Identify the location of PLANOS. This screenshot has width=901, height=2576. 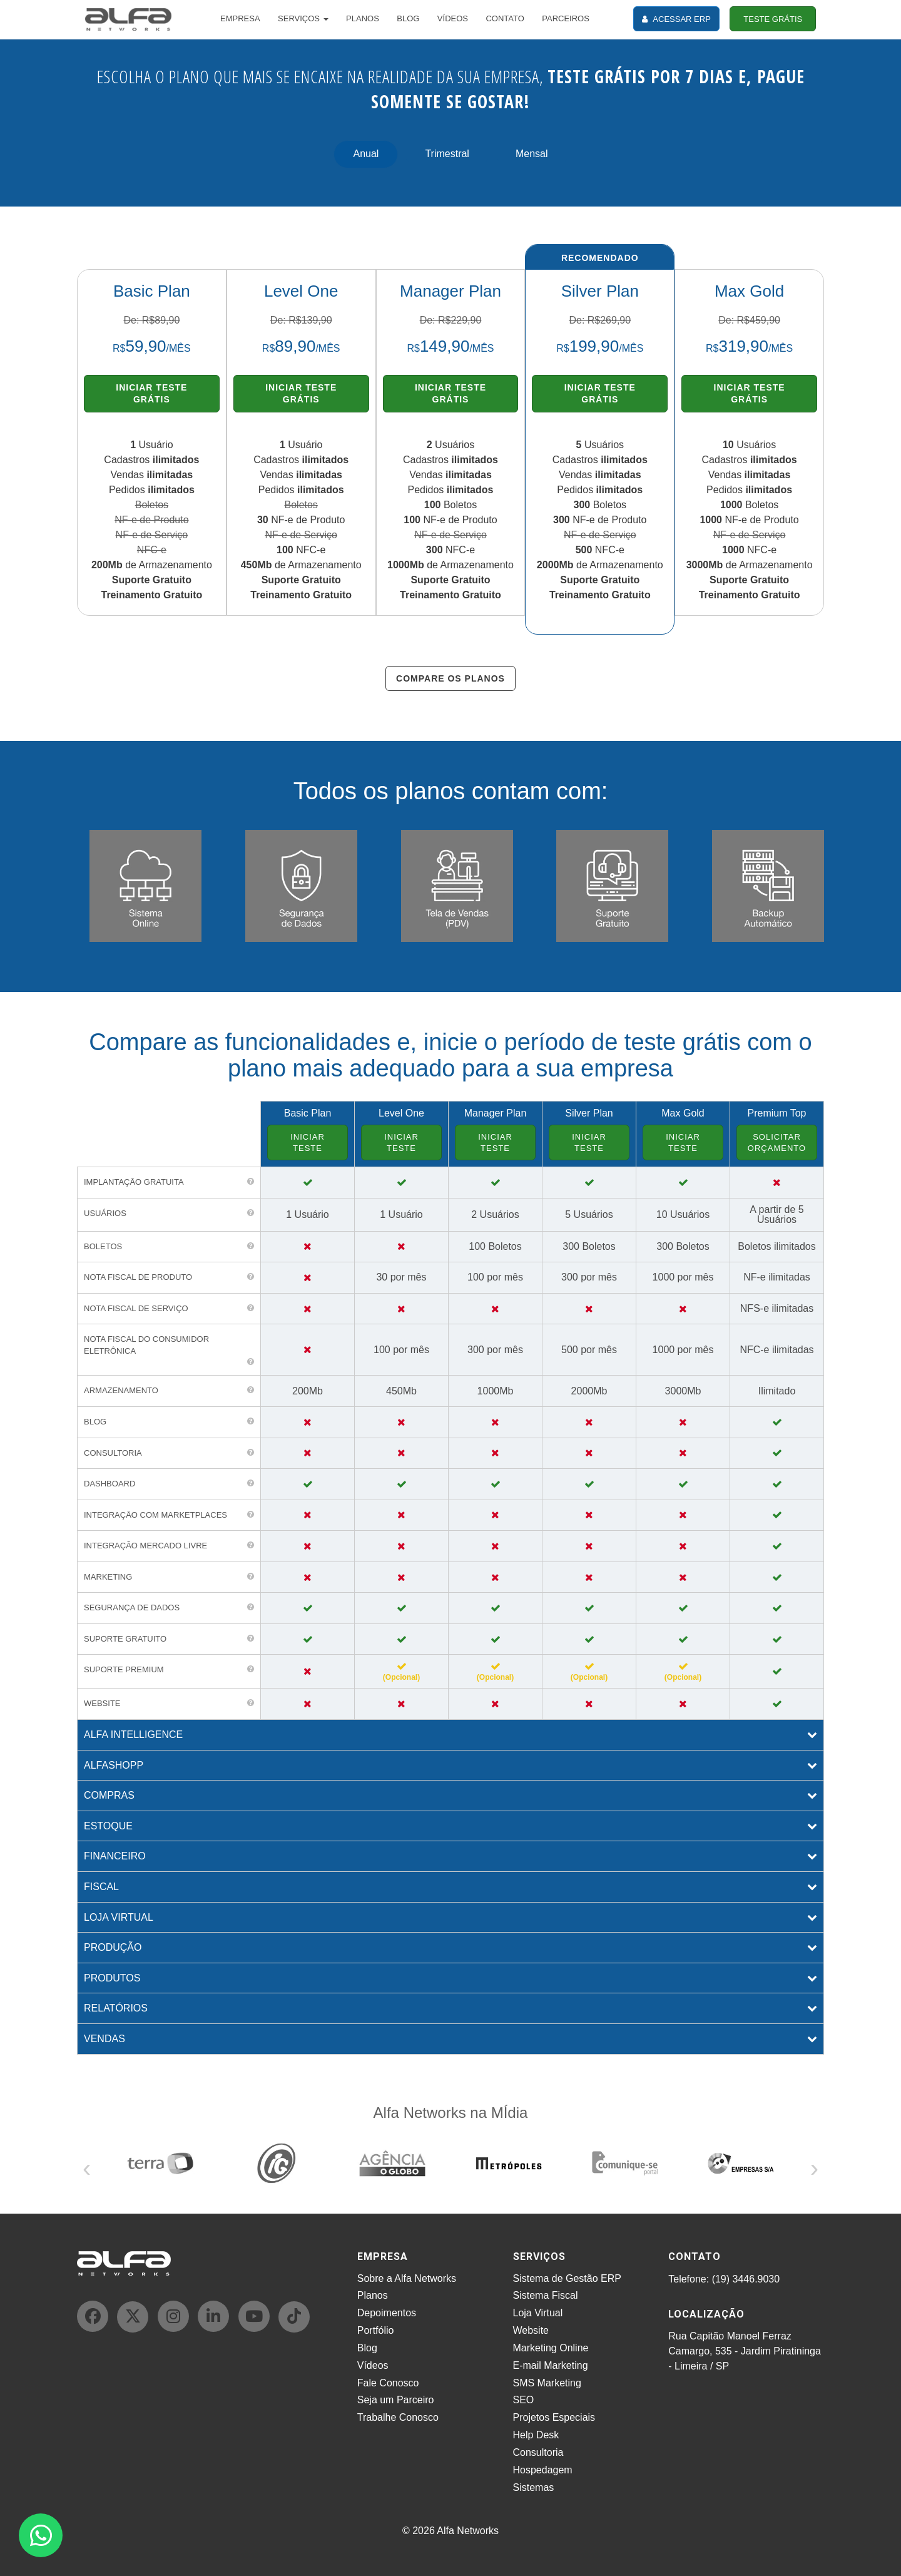
(362, 18).